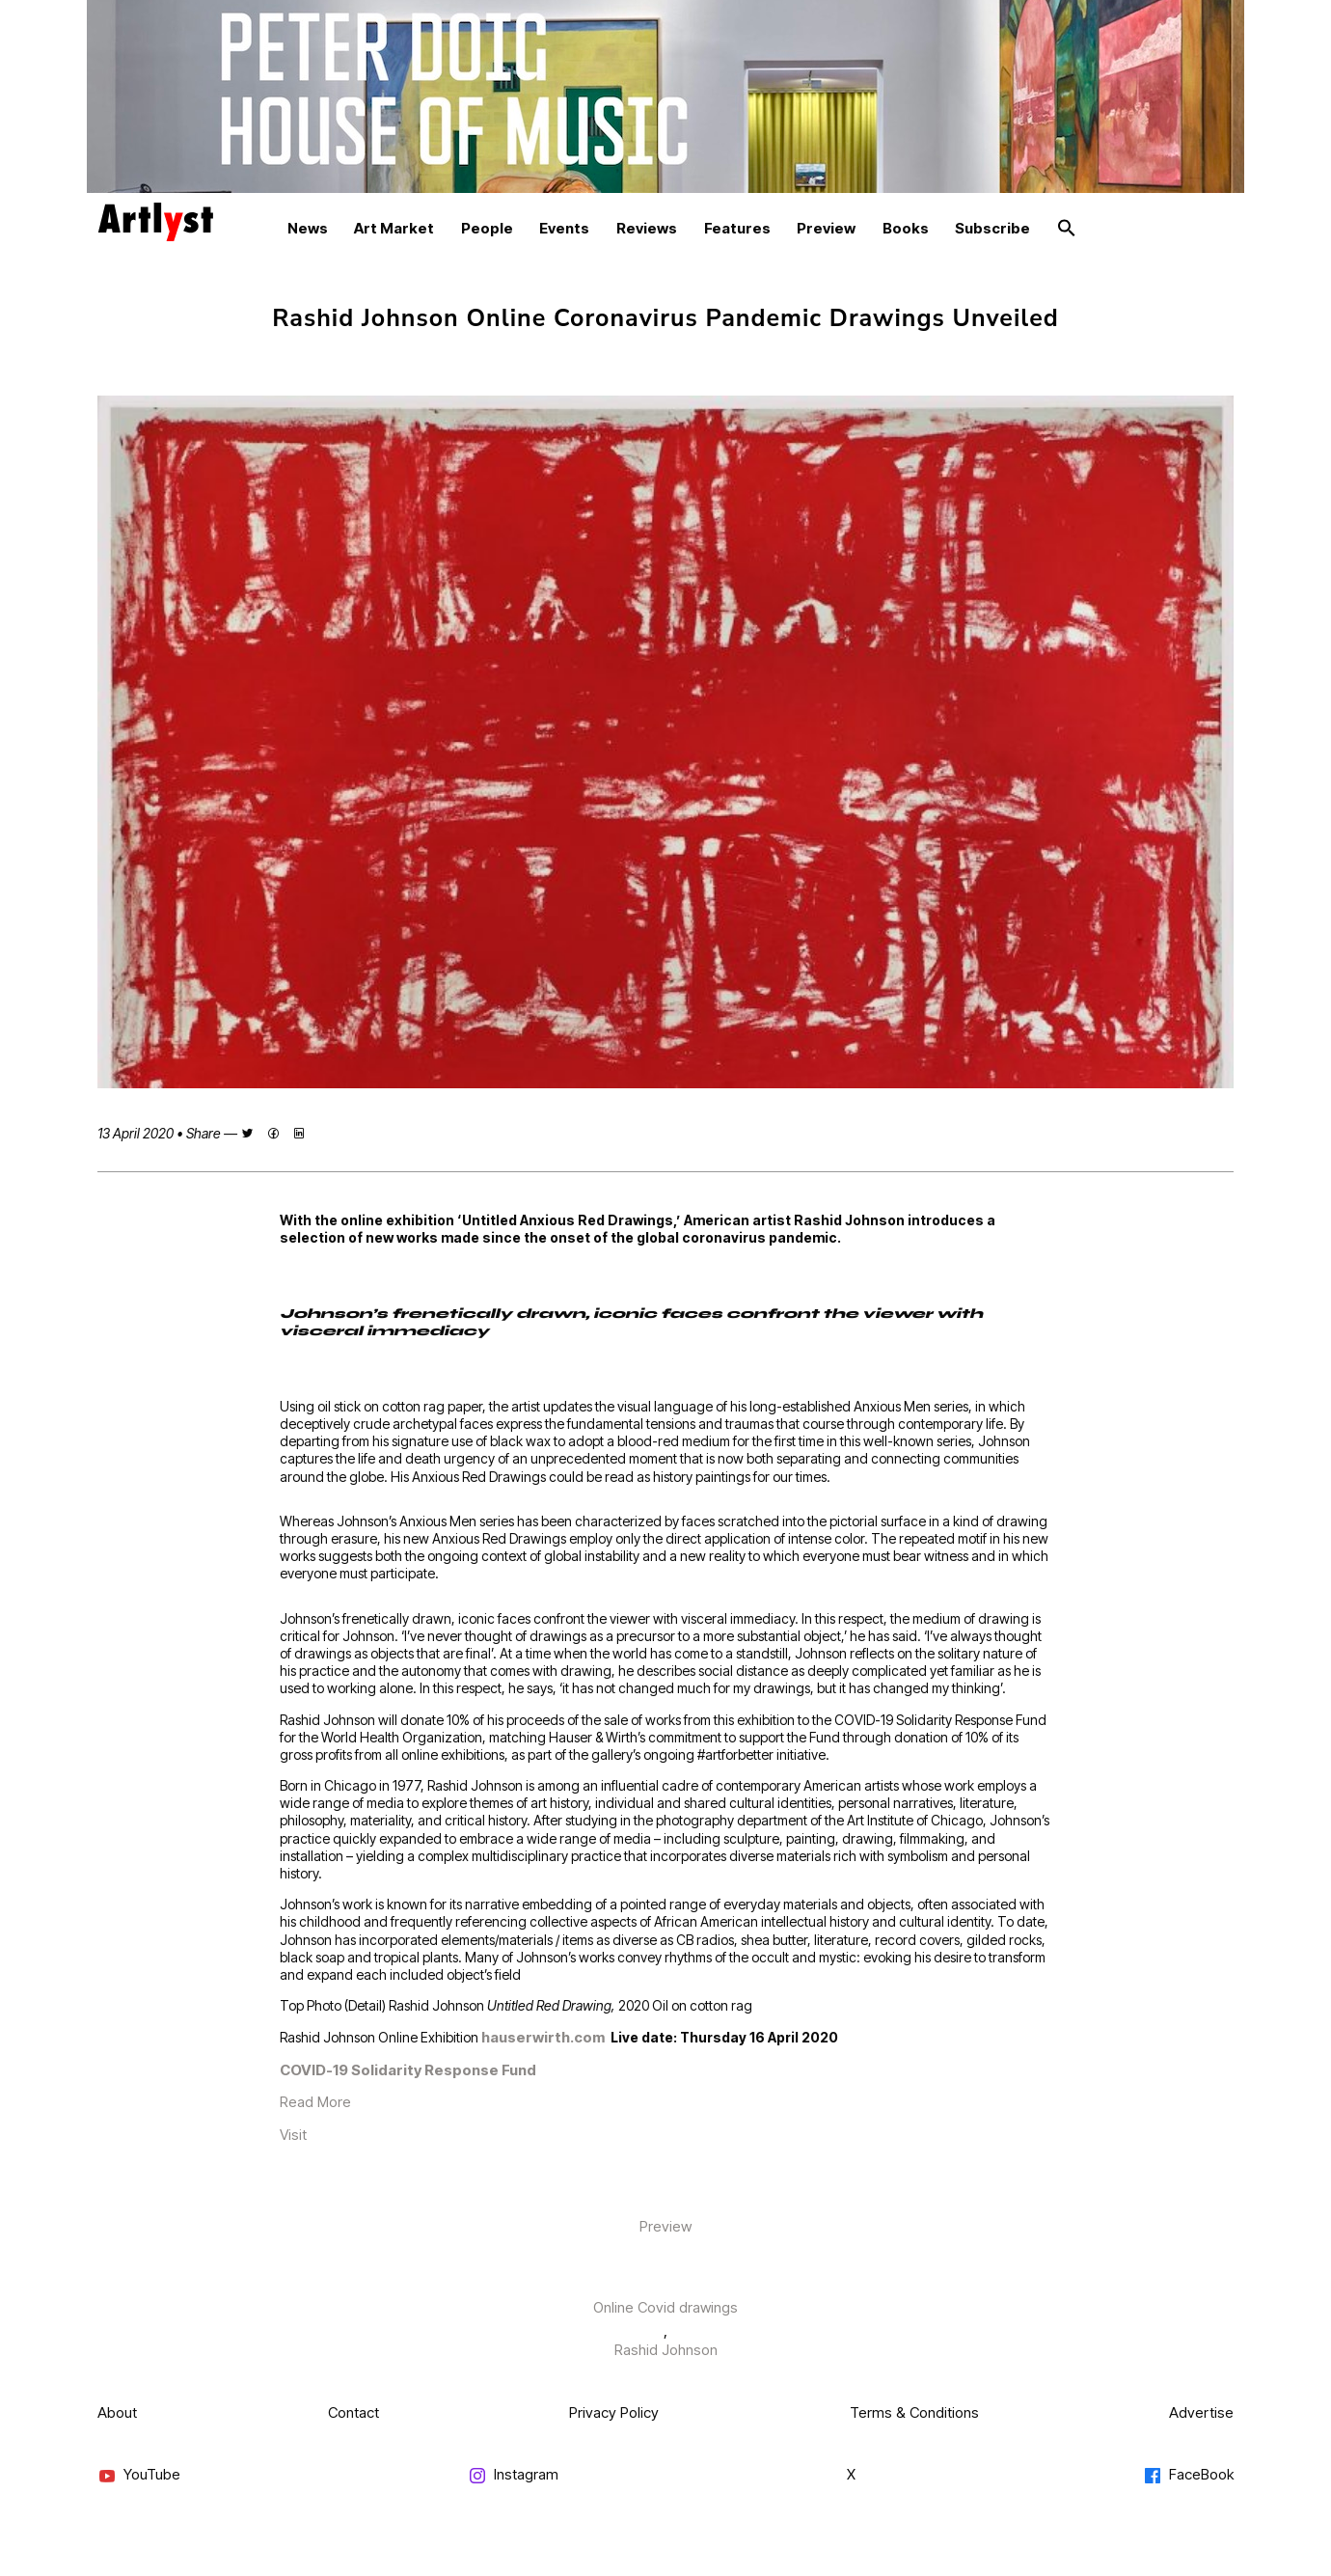 This screenshot has height=2576, width=1331. I want to click on Subscribe, so click(992, 228).